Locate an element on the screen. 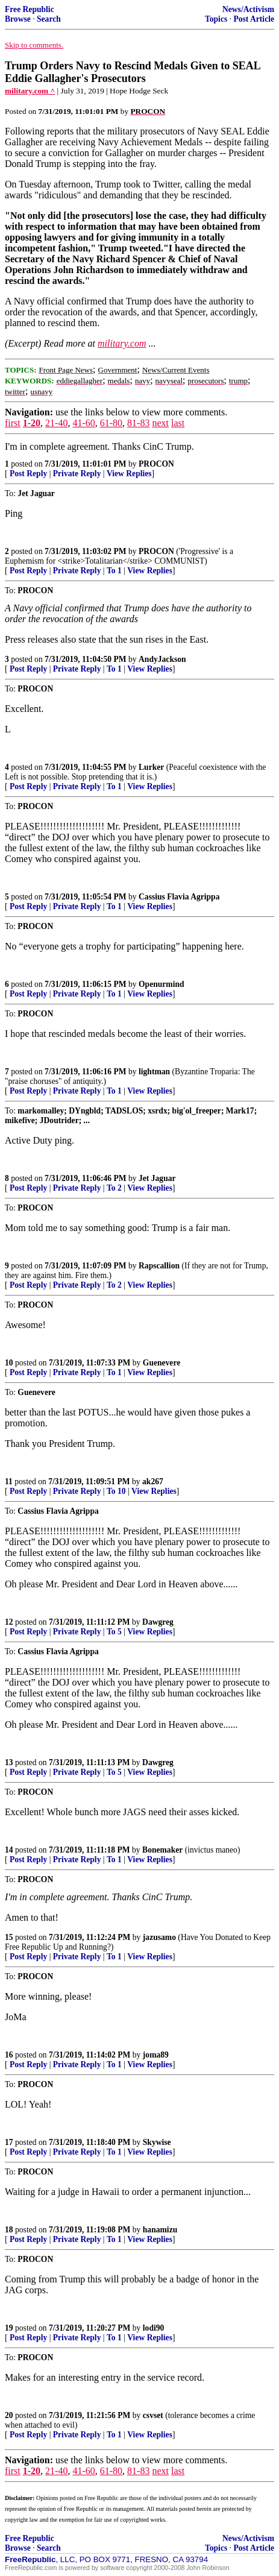  To 1 is located at coordinates (114, 570).